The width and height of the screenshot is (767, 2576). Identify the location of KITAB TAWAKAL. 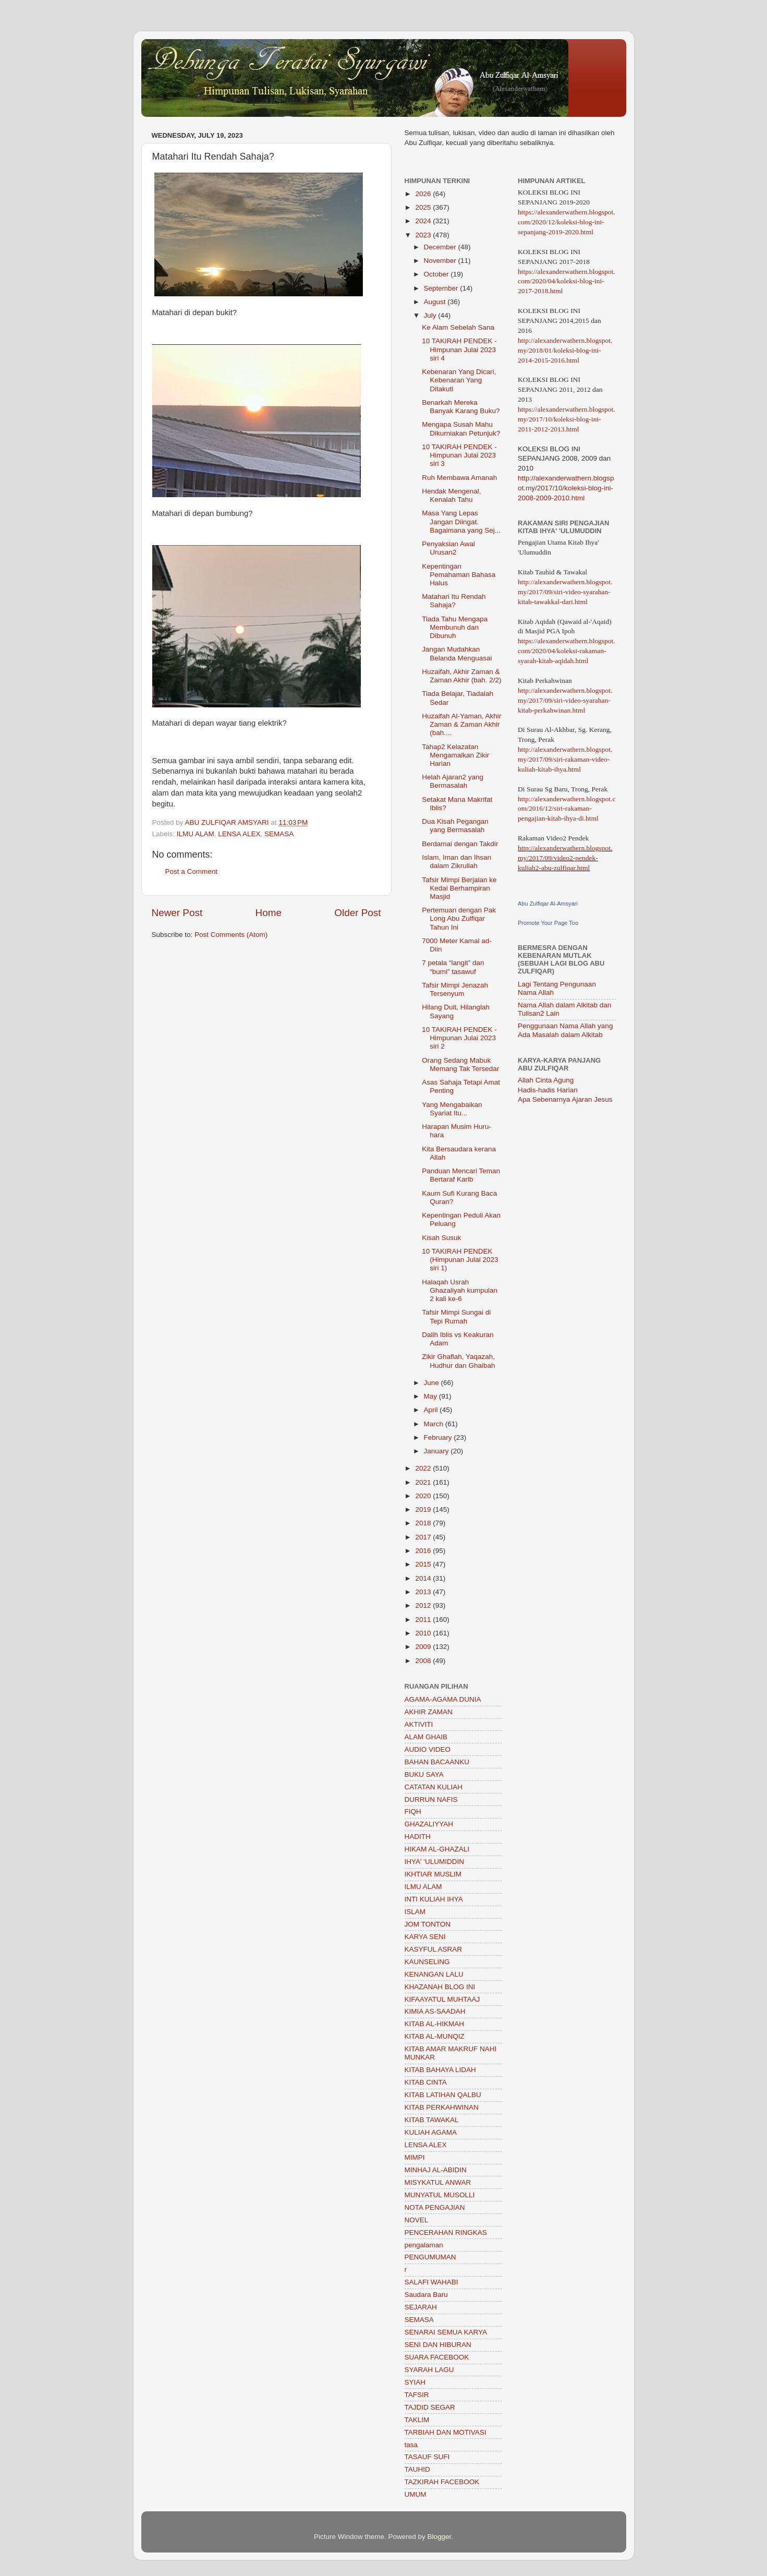
(432, 2120).